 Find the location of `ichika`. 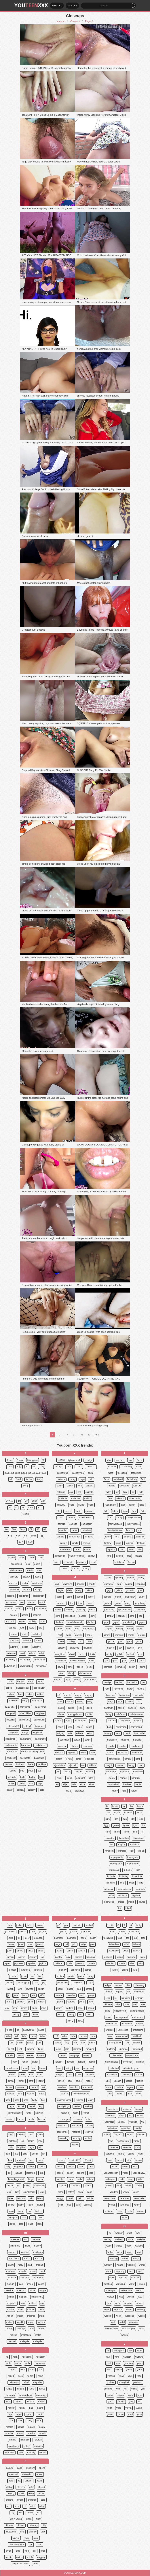

ichika is located at coordinates (117, 1812).